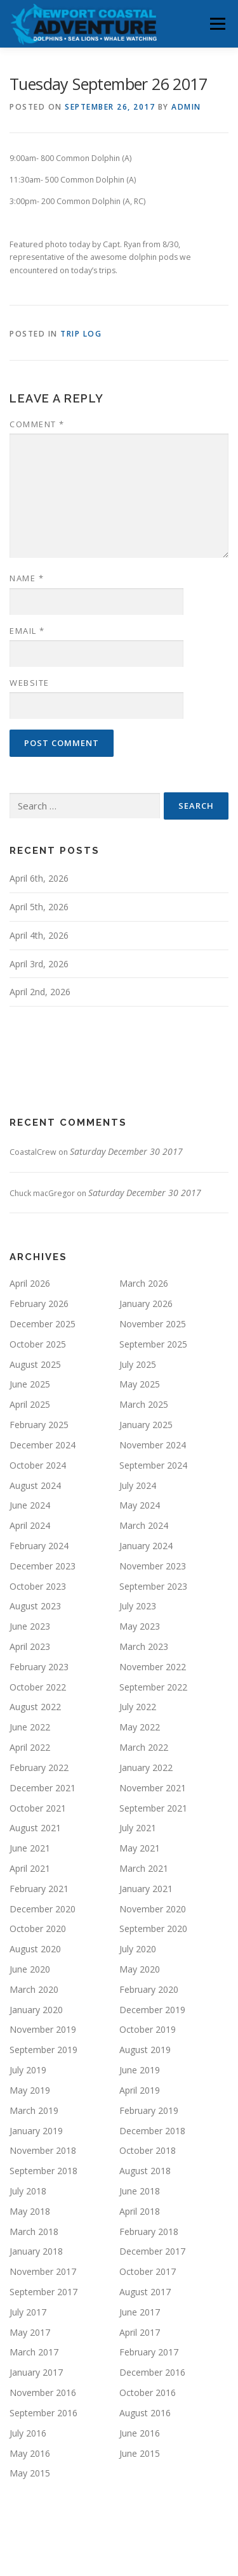  What do you see at coordinates (30, 2211) in the screenshot?
I see `May 2018` at bounding box center [30, 2211].